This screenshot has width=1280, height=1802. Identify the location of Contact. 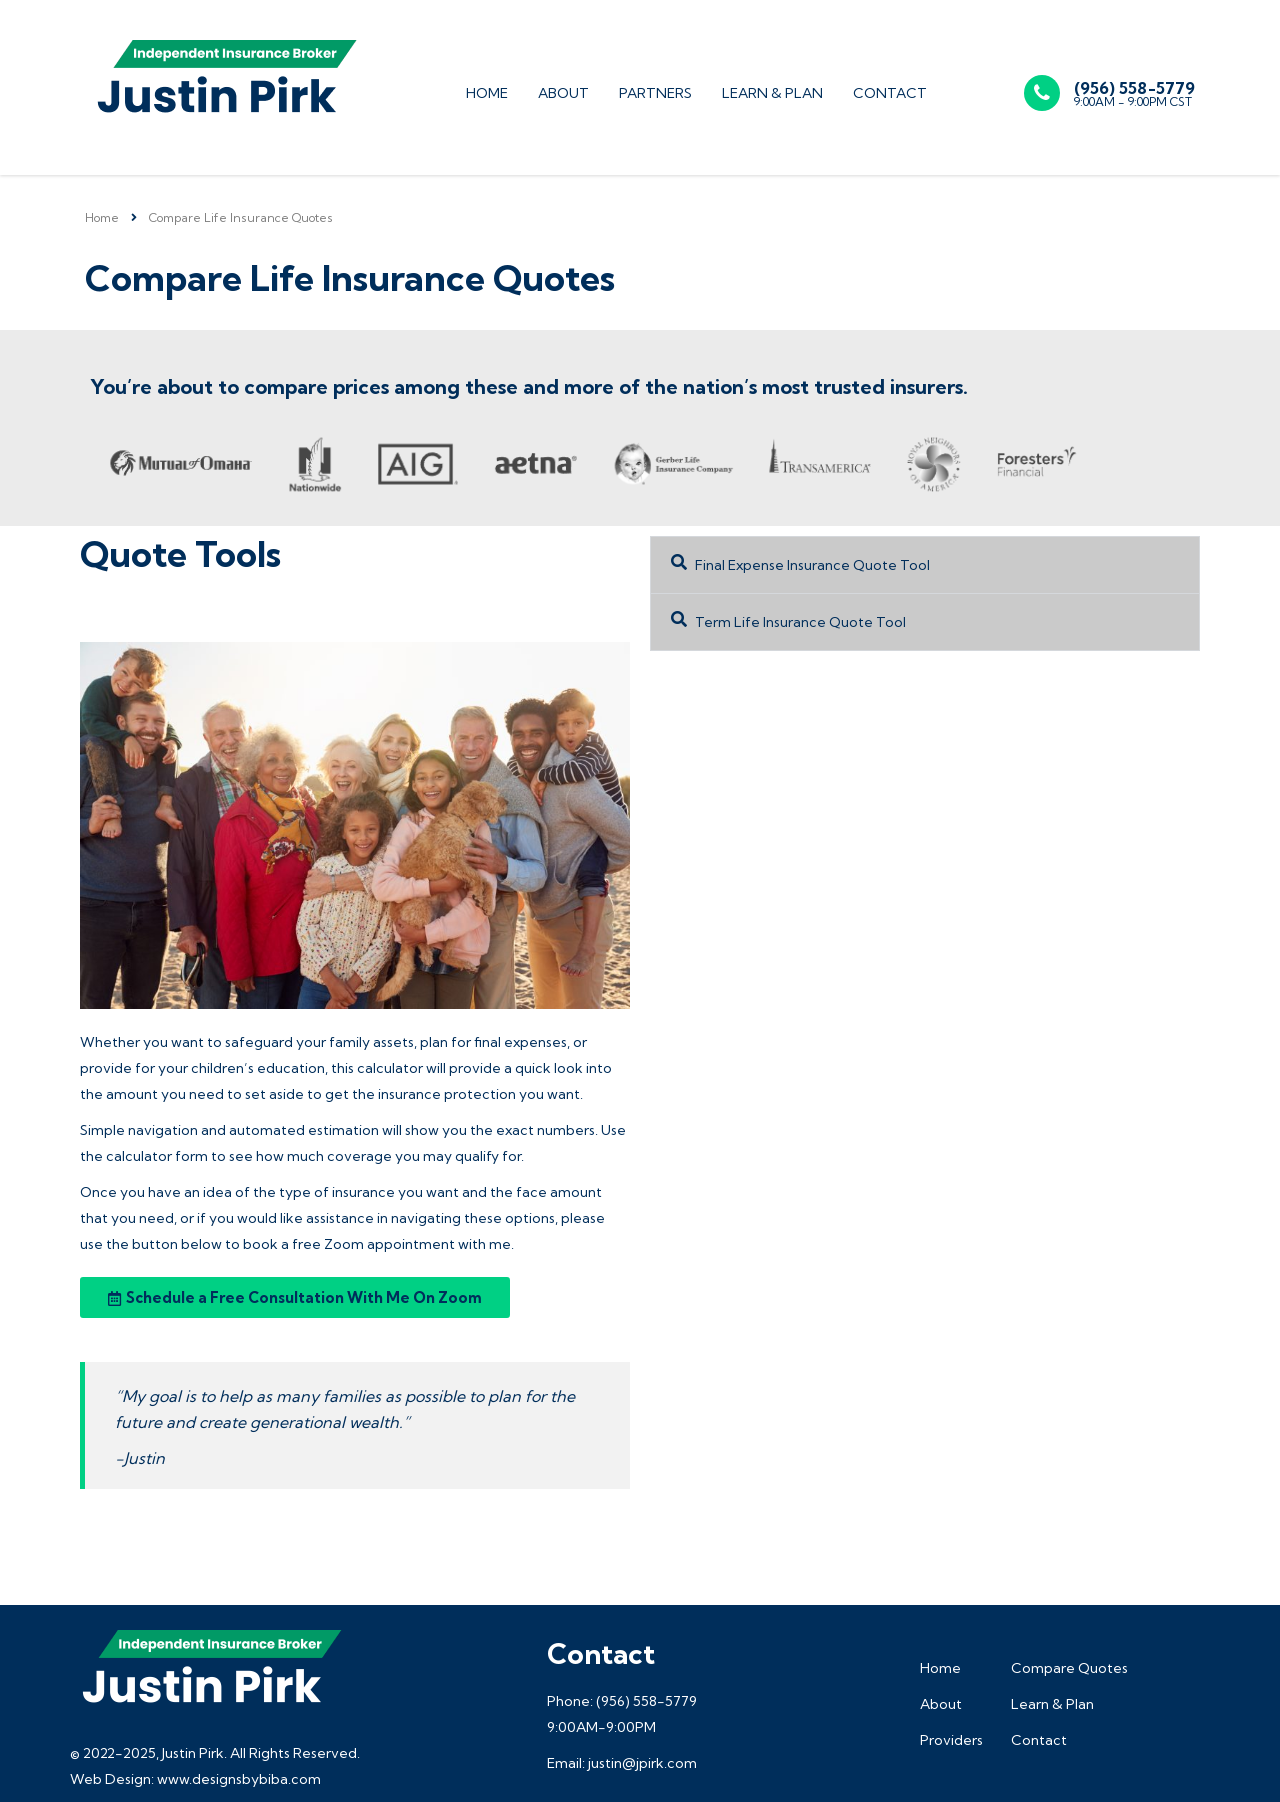
(890, 93).